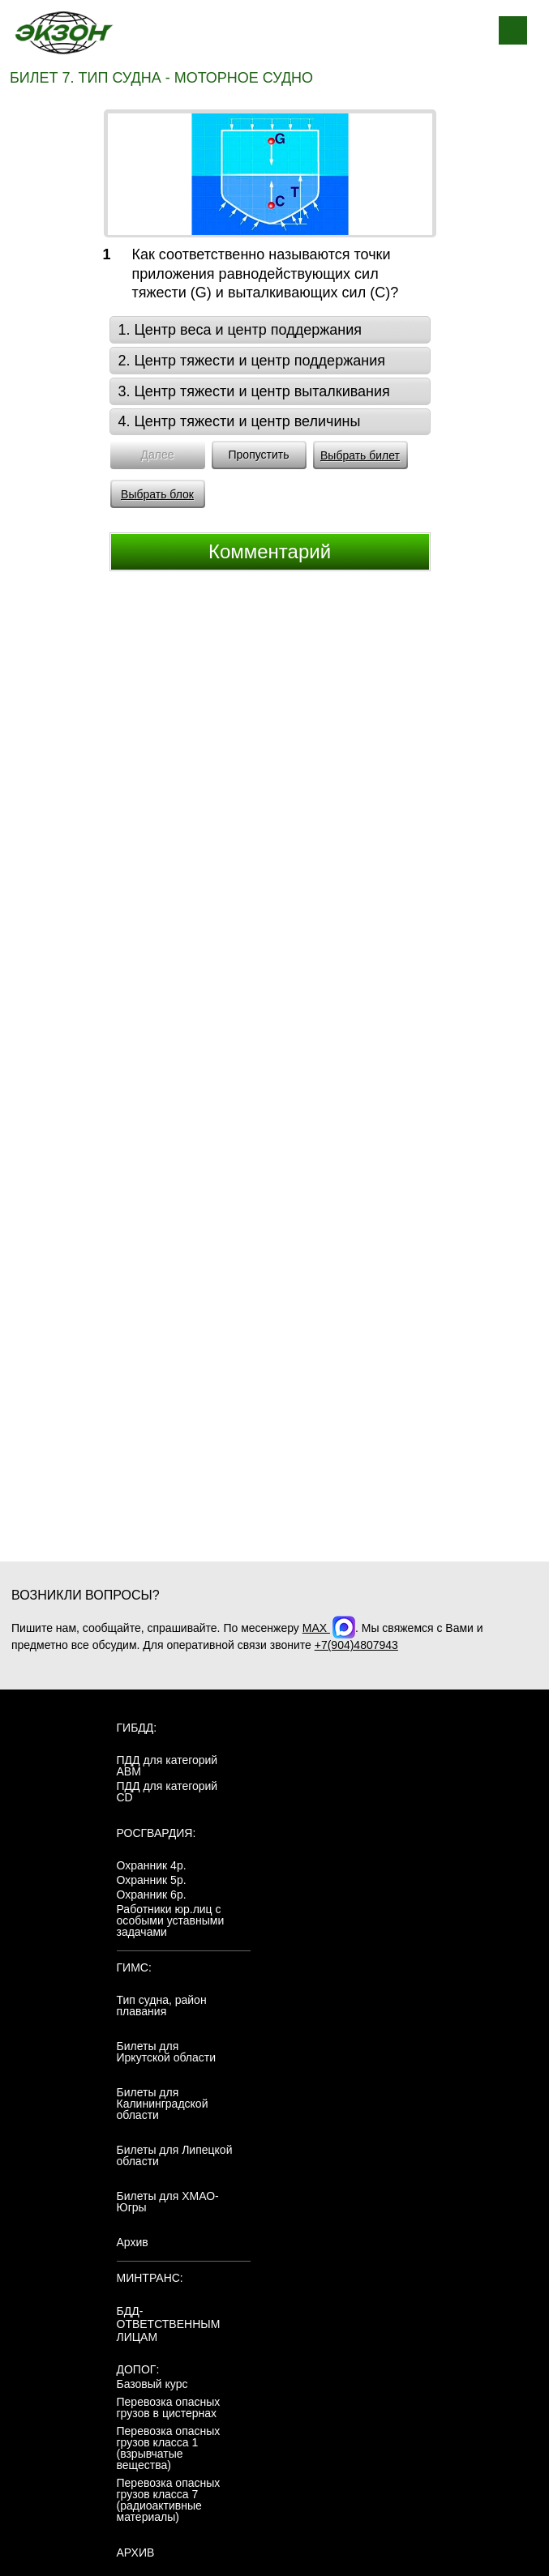 This screenshot has height=2576, width=549. Describe the element at coordinates (328, 1627) in the screenshot. I see `MAX` at that location.